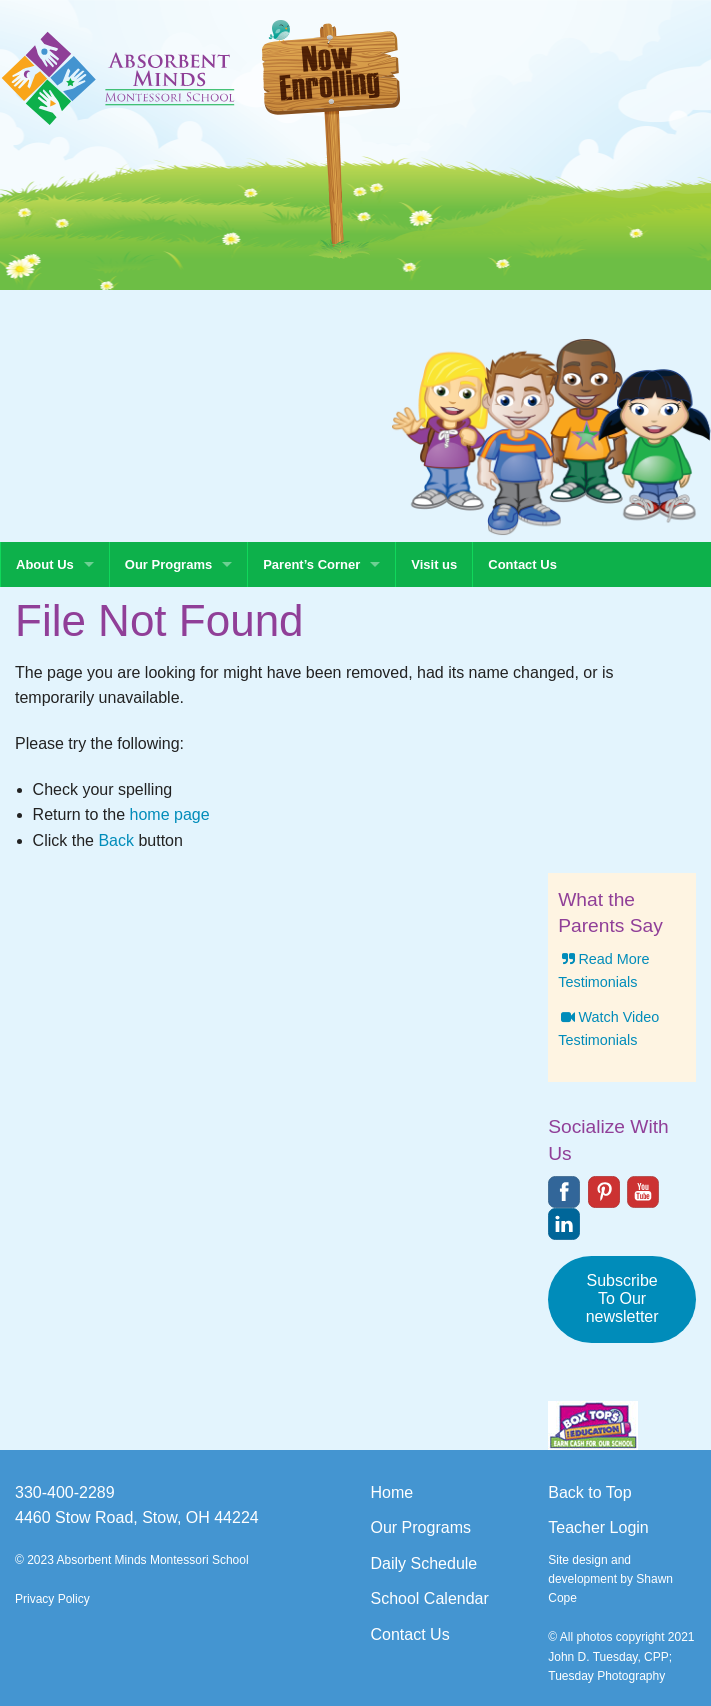 The image size is (711, 1706). I want to click on Subscribe To Our newsletter, so click(622, 1298).